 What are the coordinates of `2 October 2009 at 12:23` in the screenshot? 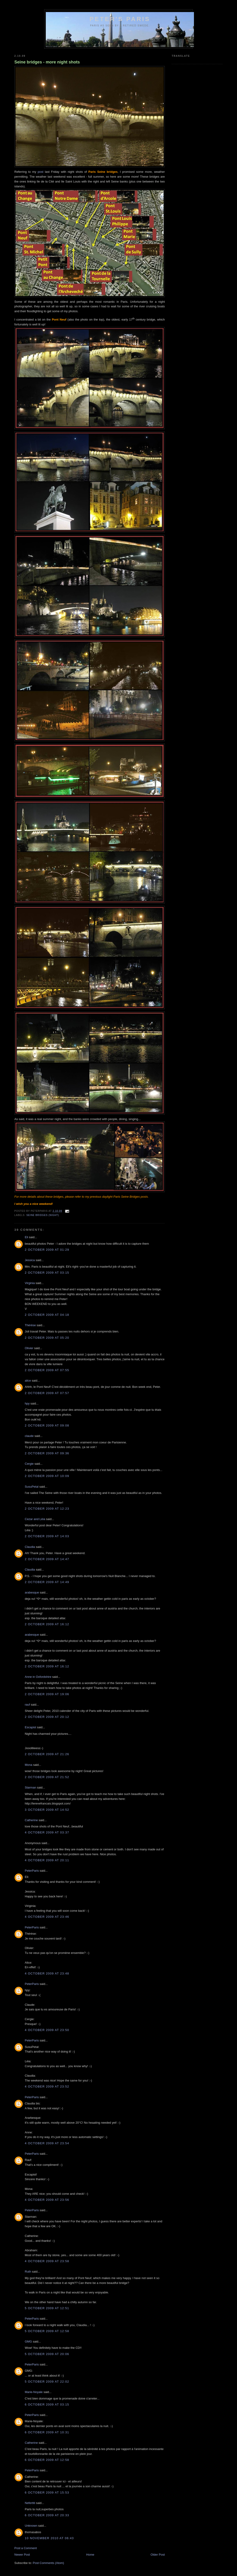 It's located at (47, 1508).